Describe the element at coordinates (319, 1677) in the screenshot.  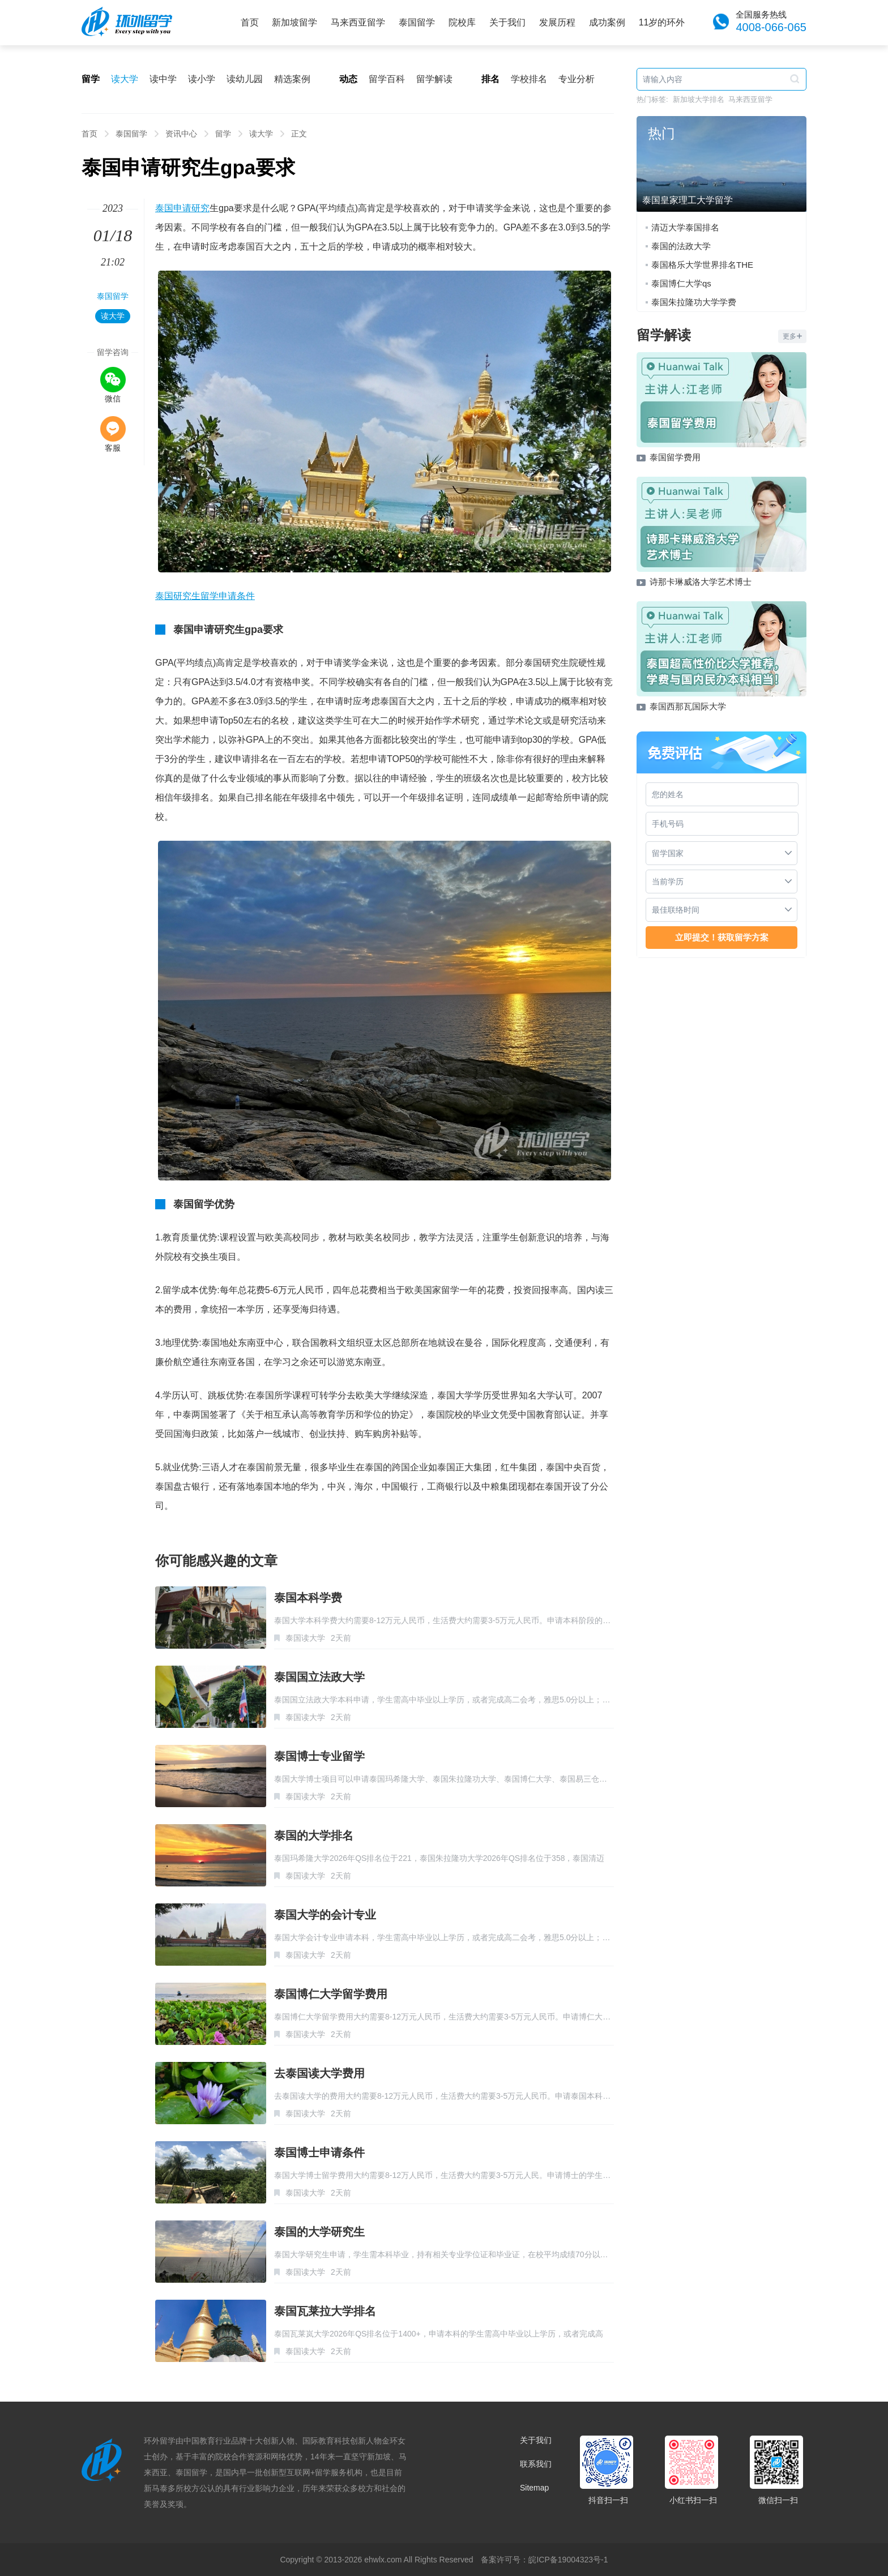
I see `泰国国立法政大学` at that location.